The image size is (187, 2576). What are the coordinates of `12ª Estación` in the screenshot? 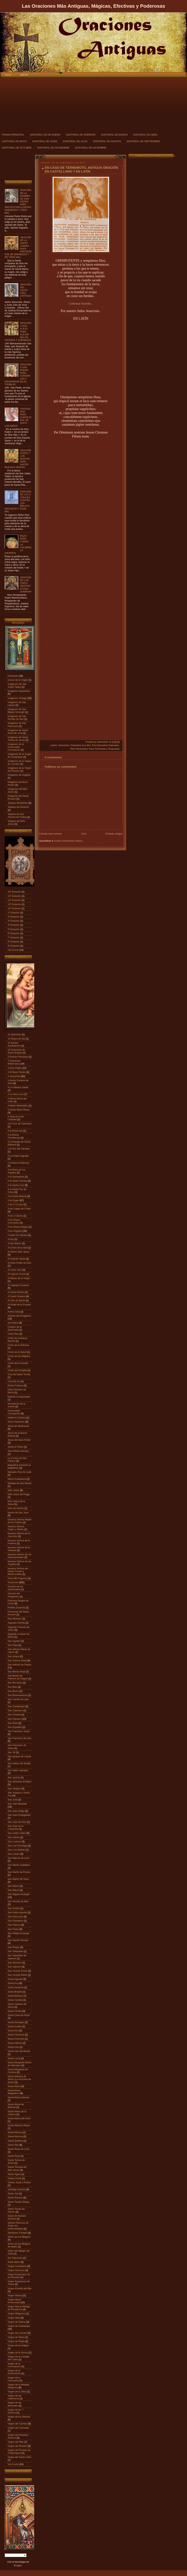 It's located at (14, 900).